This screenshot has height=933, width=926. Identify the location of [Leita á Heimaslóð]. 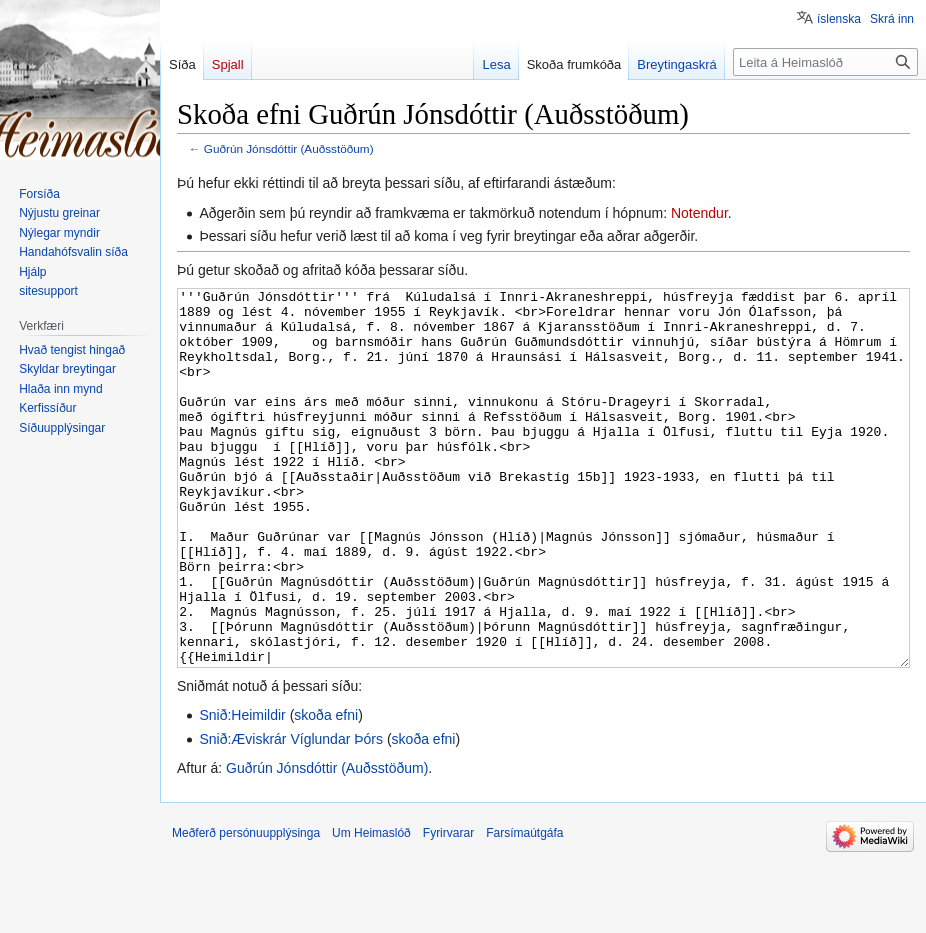
(825, 62).